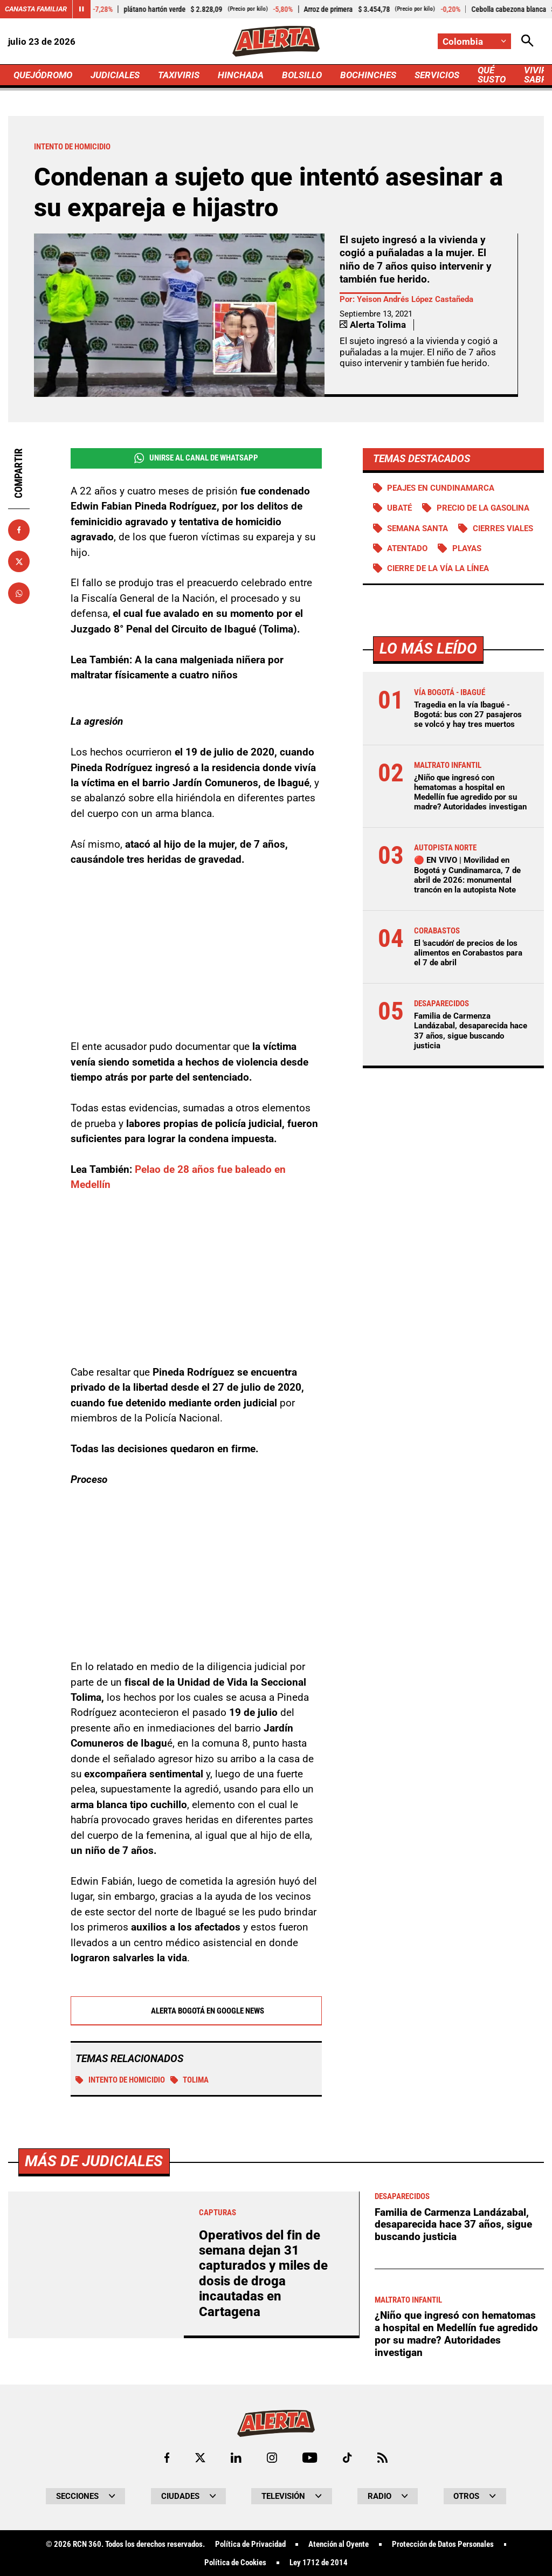  Describe the element at coordinates (19, 561) in the screenshot. I see `[Compartir en X]` at that location.